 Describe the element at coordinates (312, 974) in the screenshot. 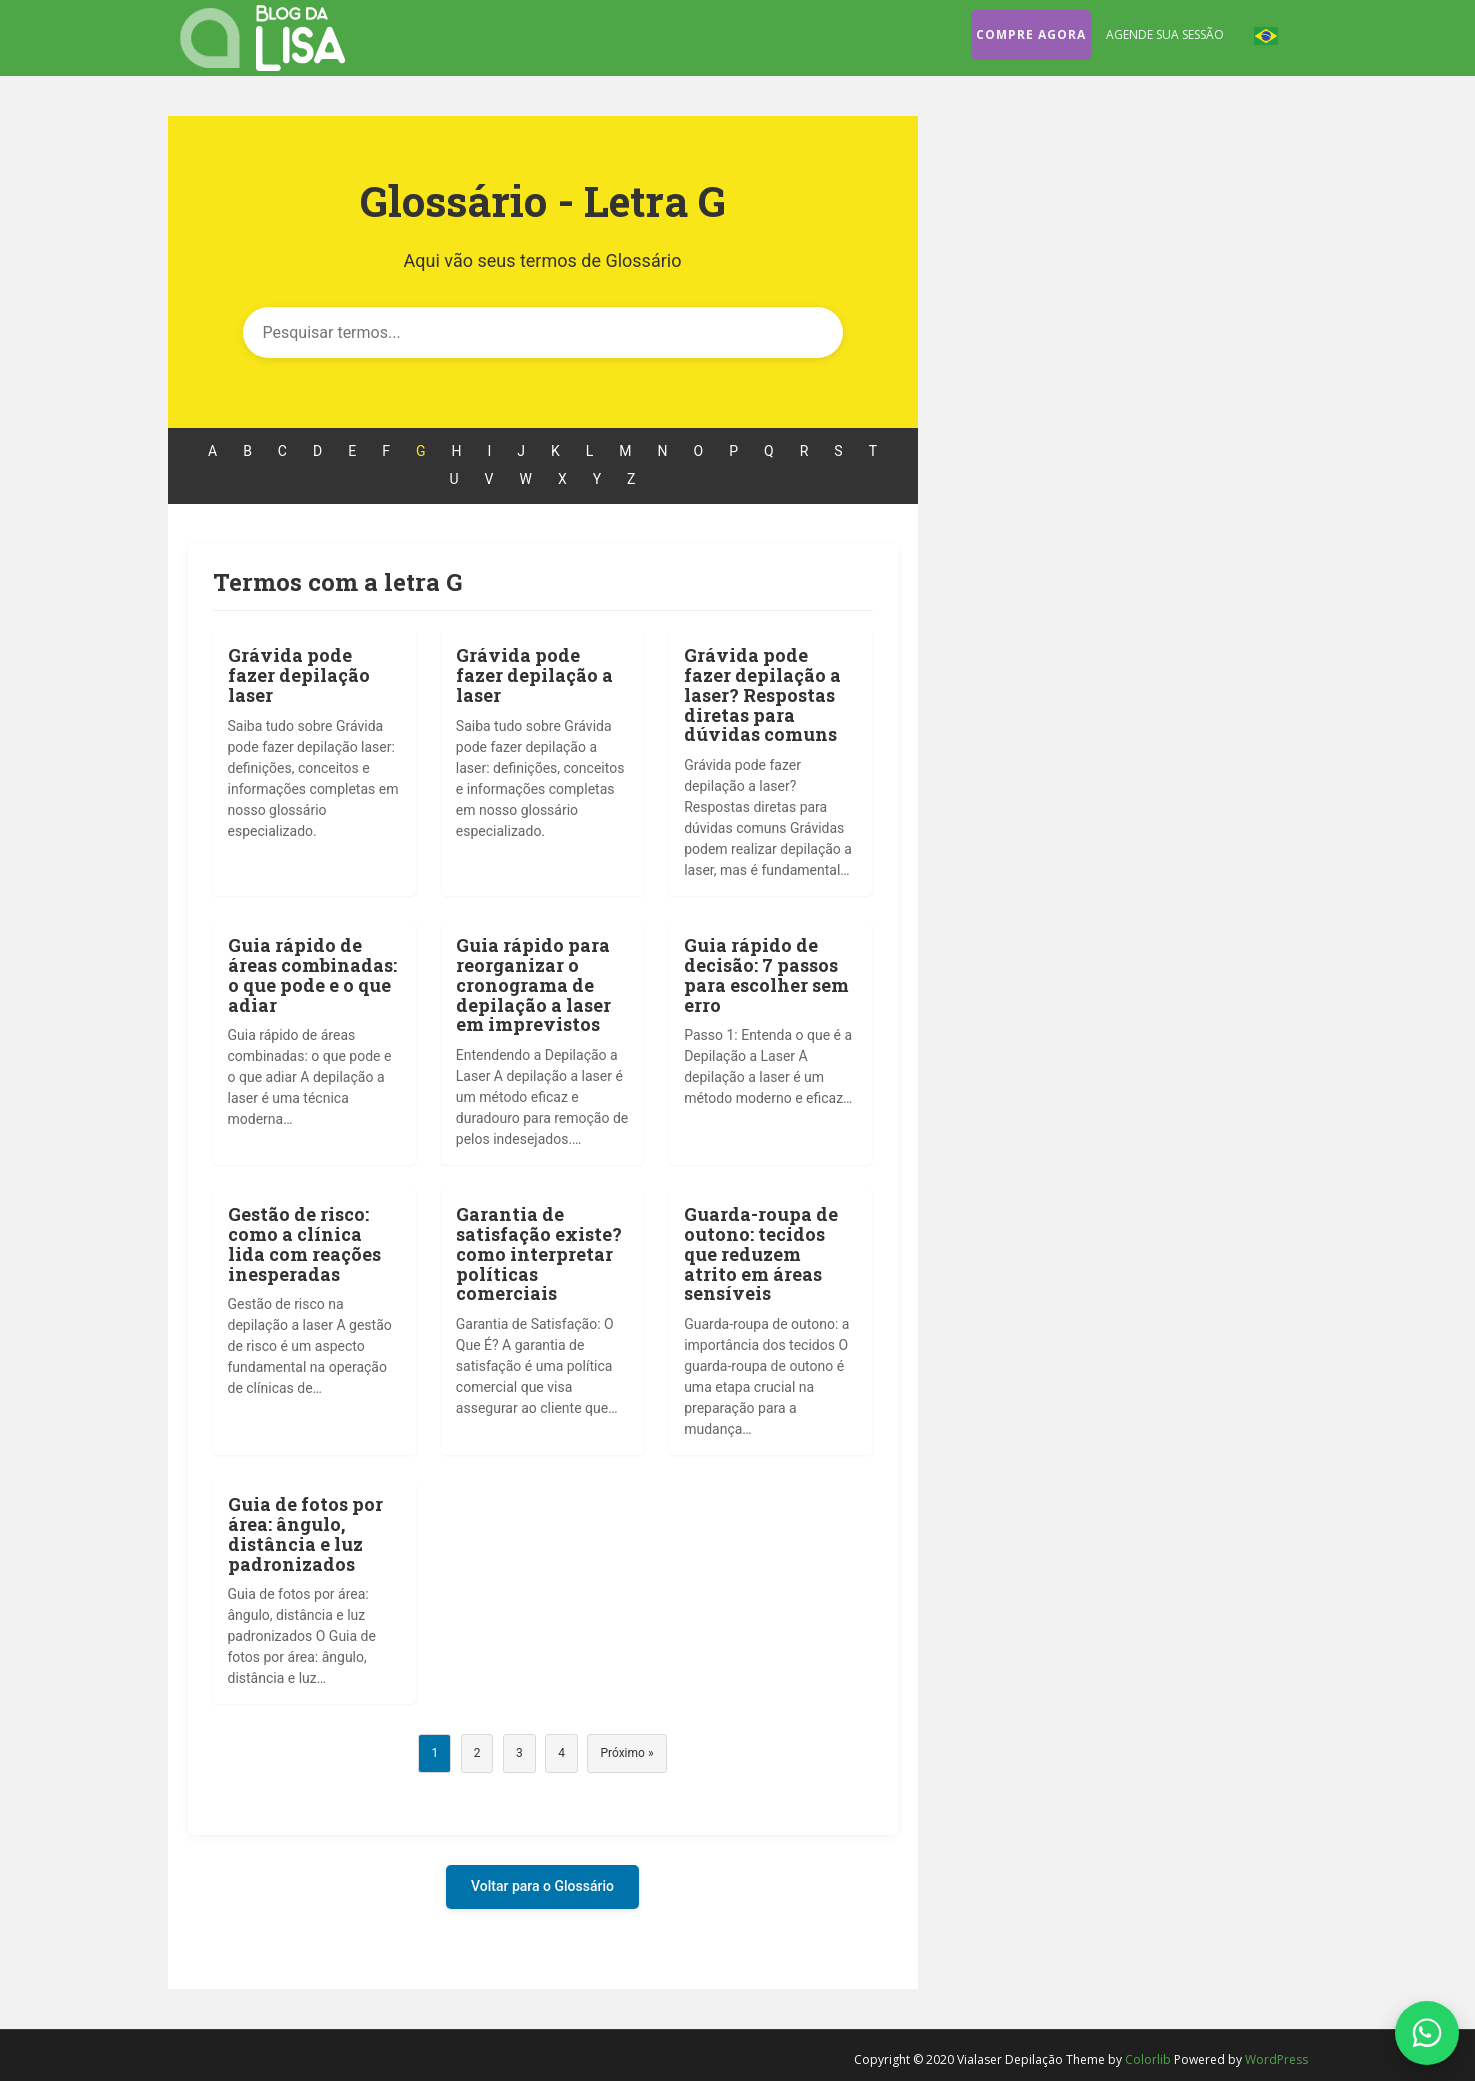

I see `Guia rápido de áreas combinadas: o que pode e o que adiar` at that location.